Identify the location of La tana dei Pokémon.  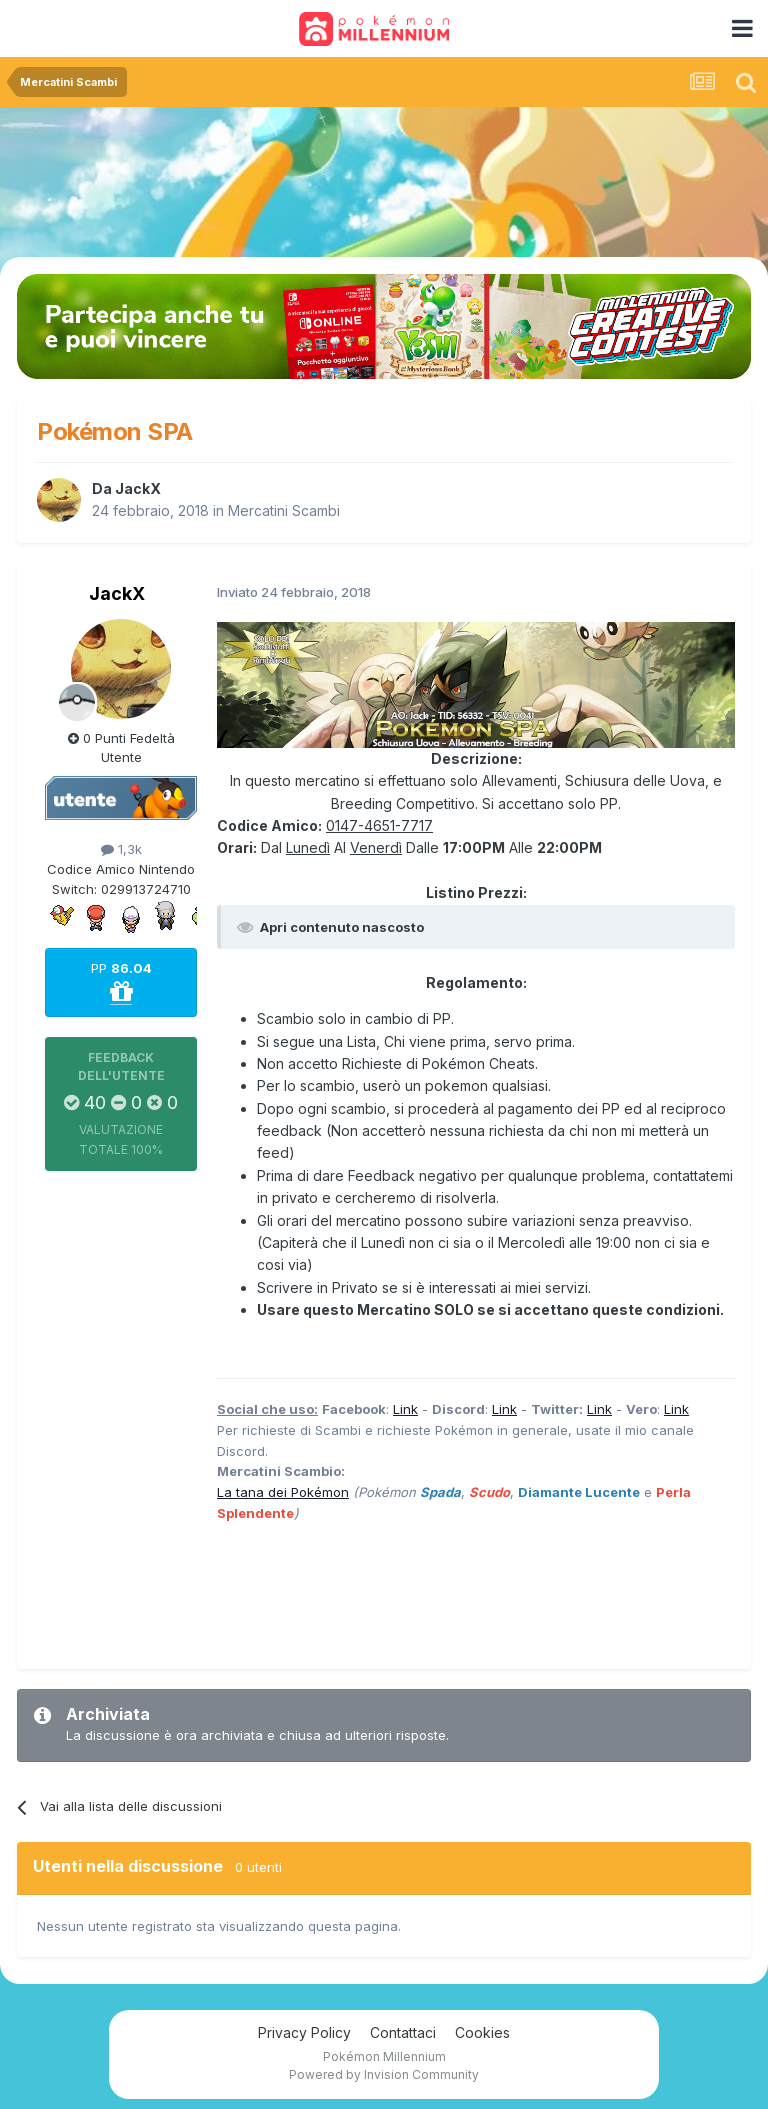
(283, 1492).